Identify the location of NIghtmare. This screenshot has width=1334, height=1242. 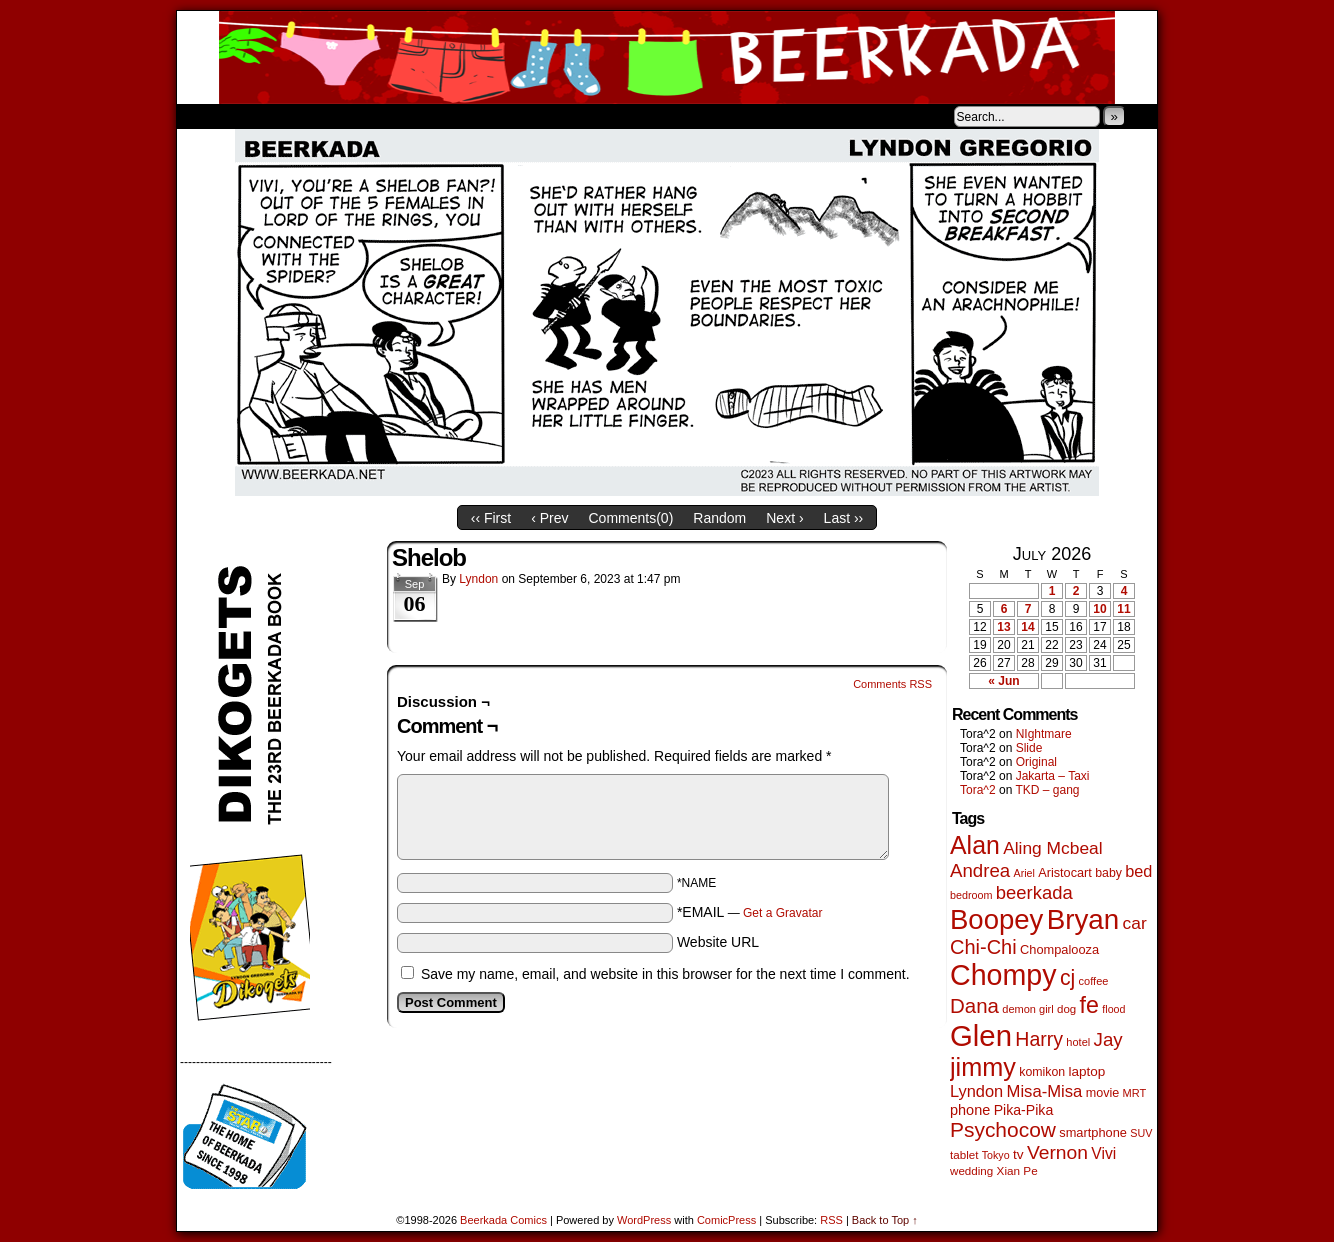
(1044, 734).